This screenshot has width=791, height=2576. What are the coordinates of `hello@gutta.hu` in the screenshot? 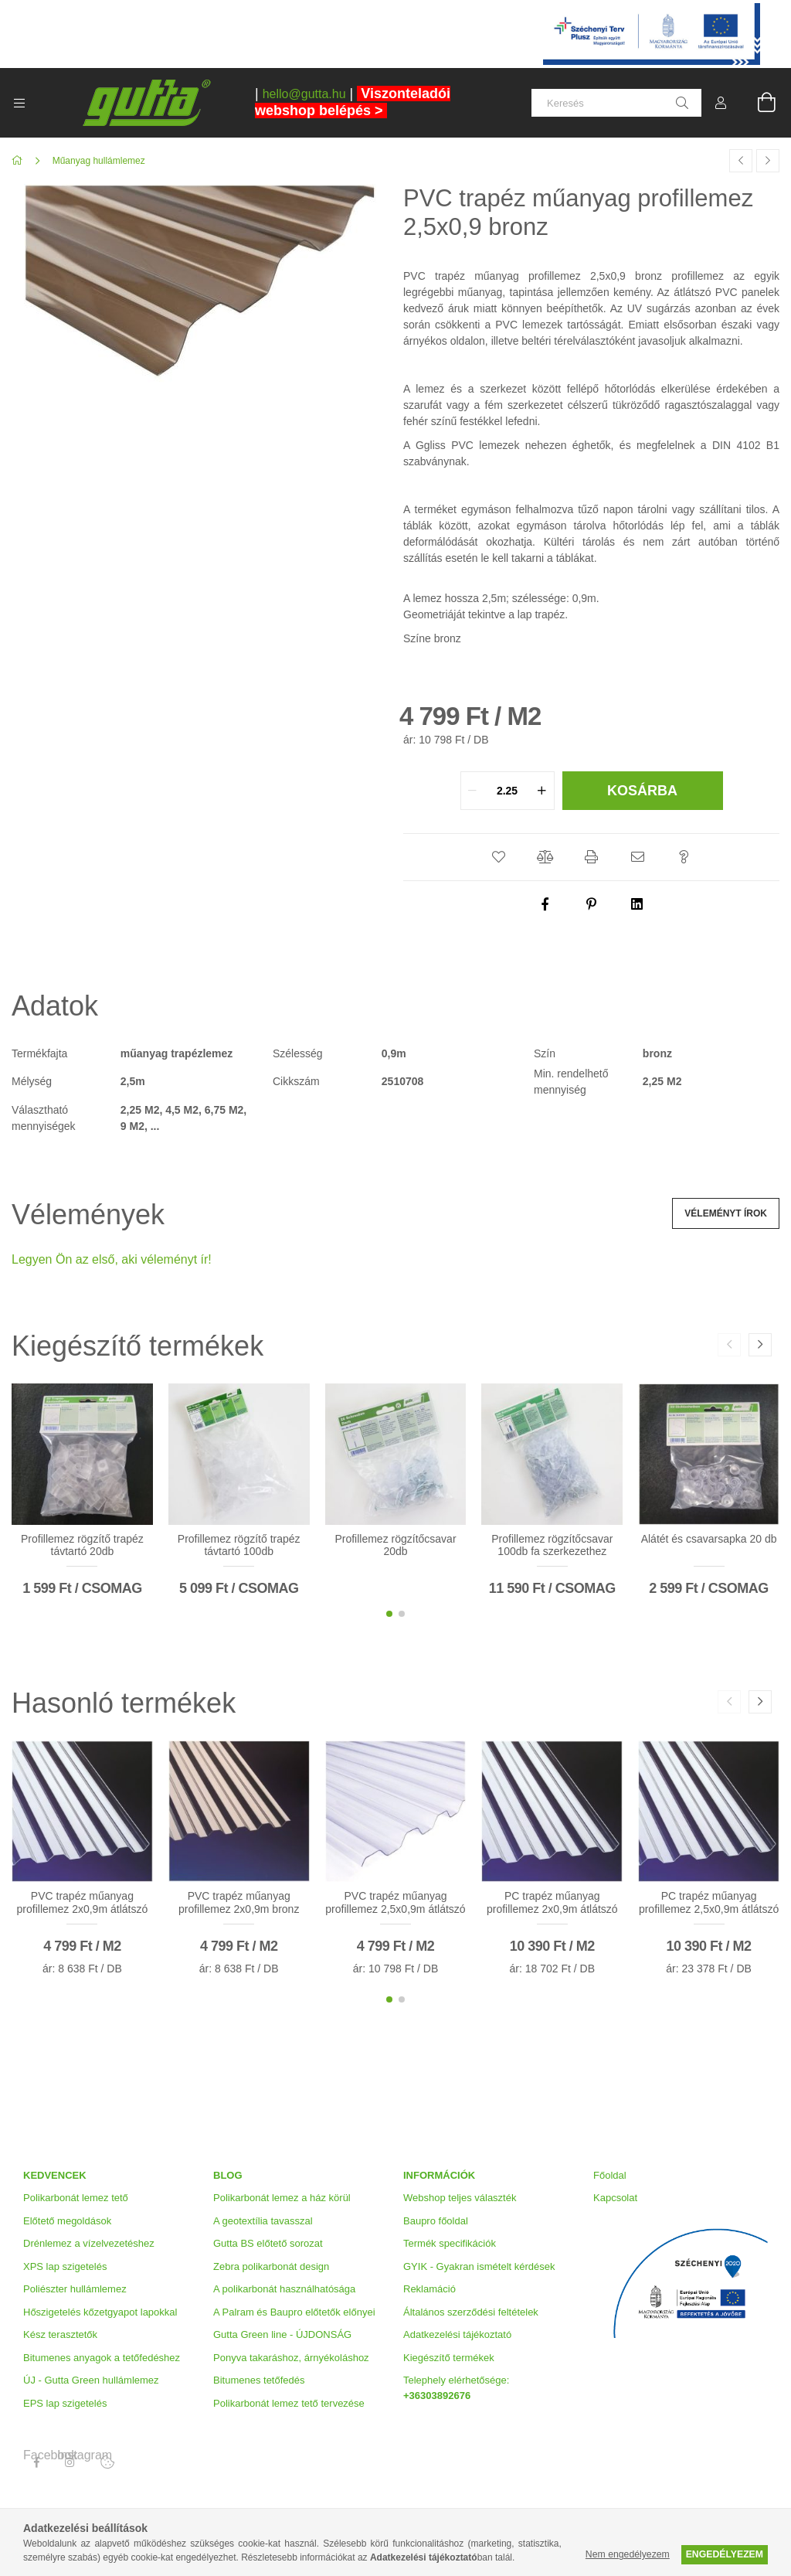 It's located at (304, 93).